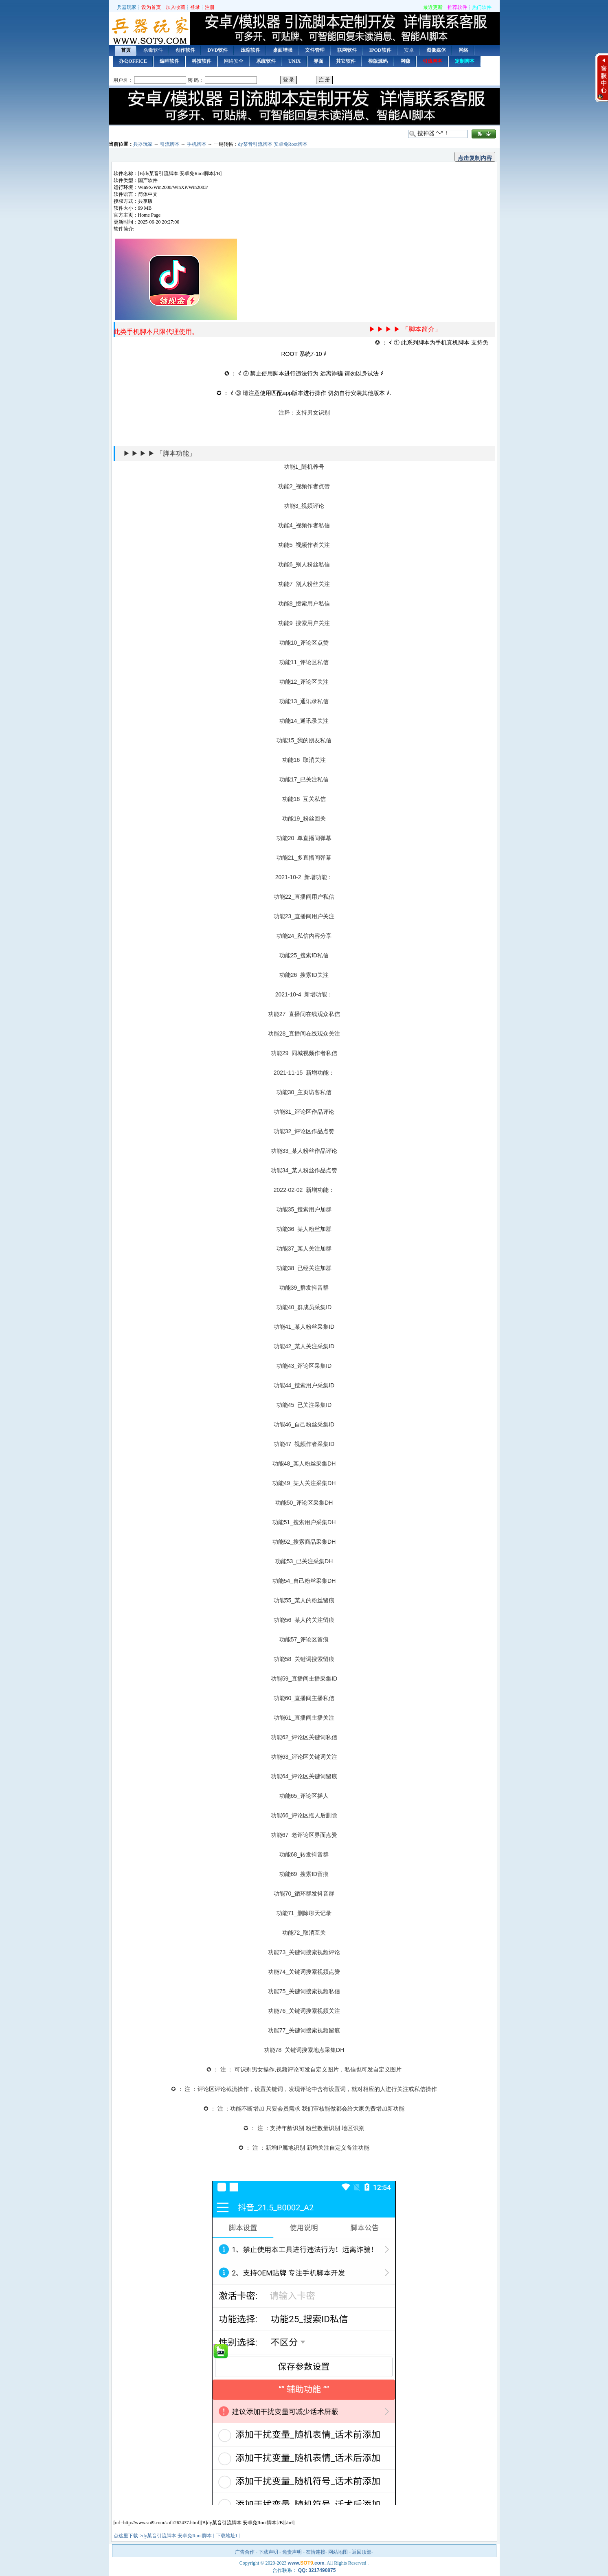  I want to click on 首页, so click(126, 50).